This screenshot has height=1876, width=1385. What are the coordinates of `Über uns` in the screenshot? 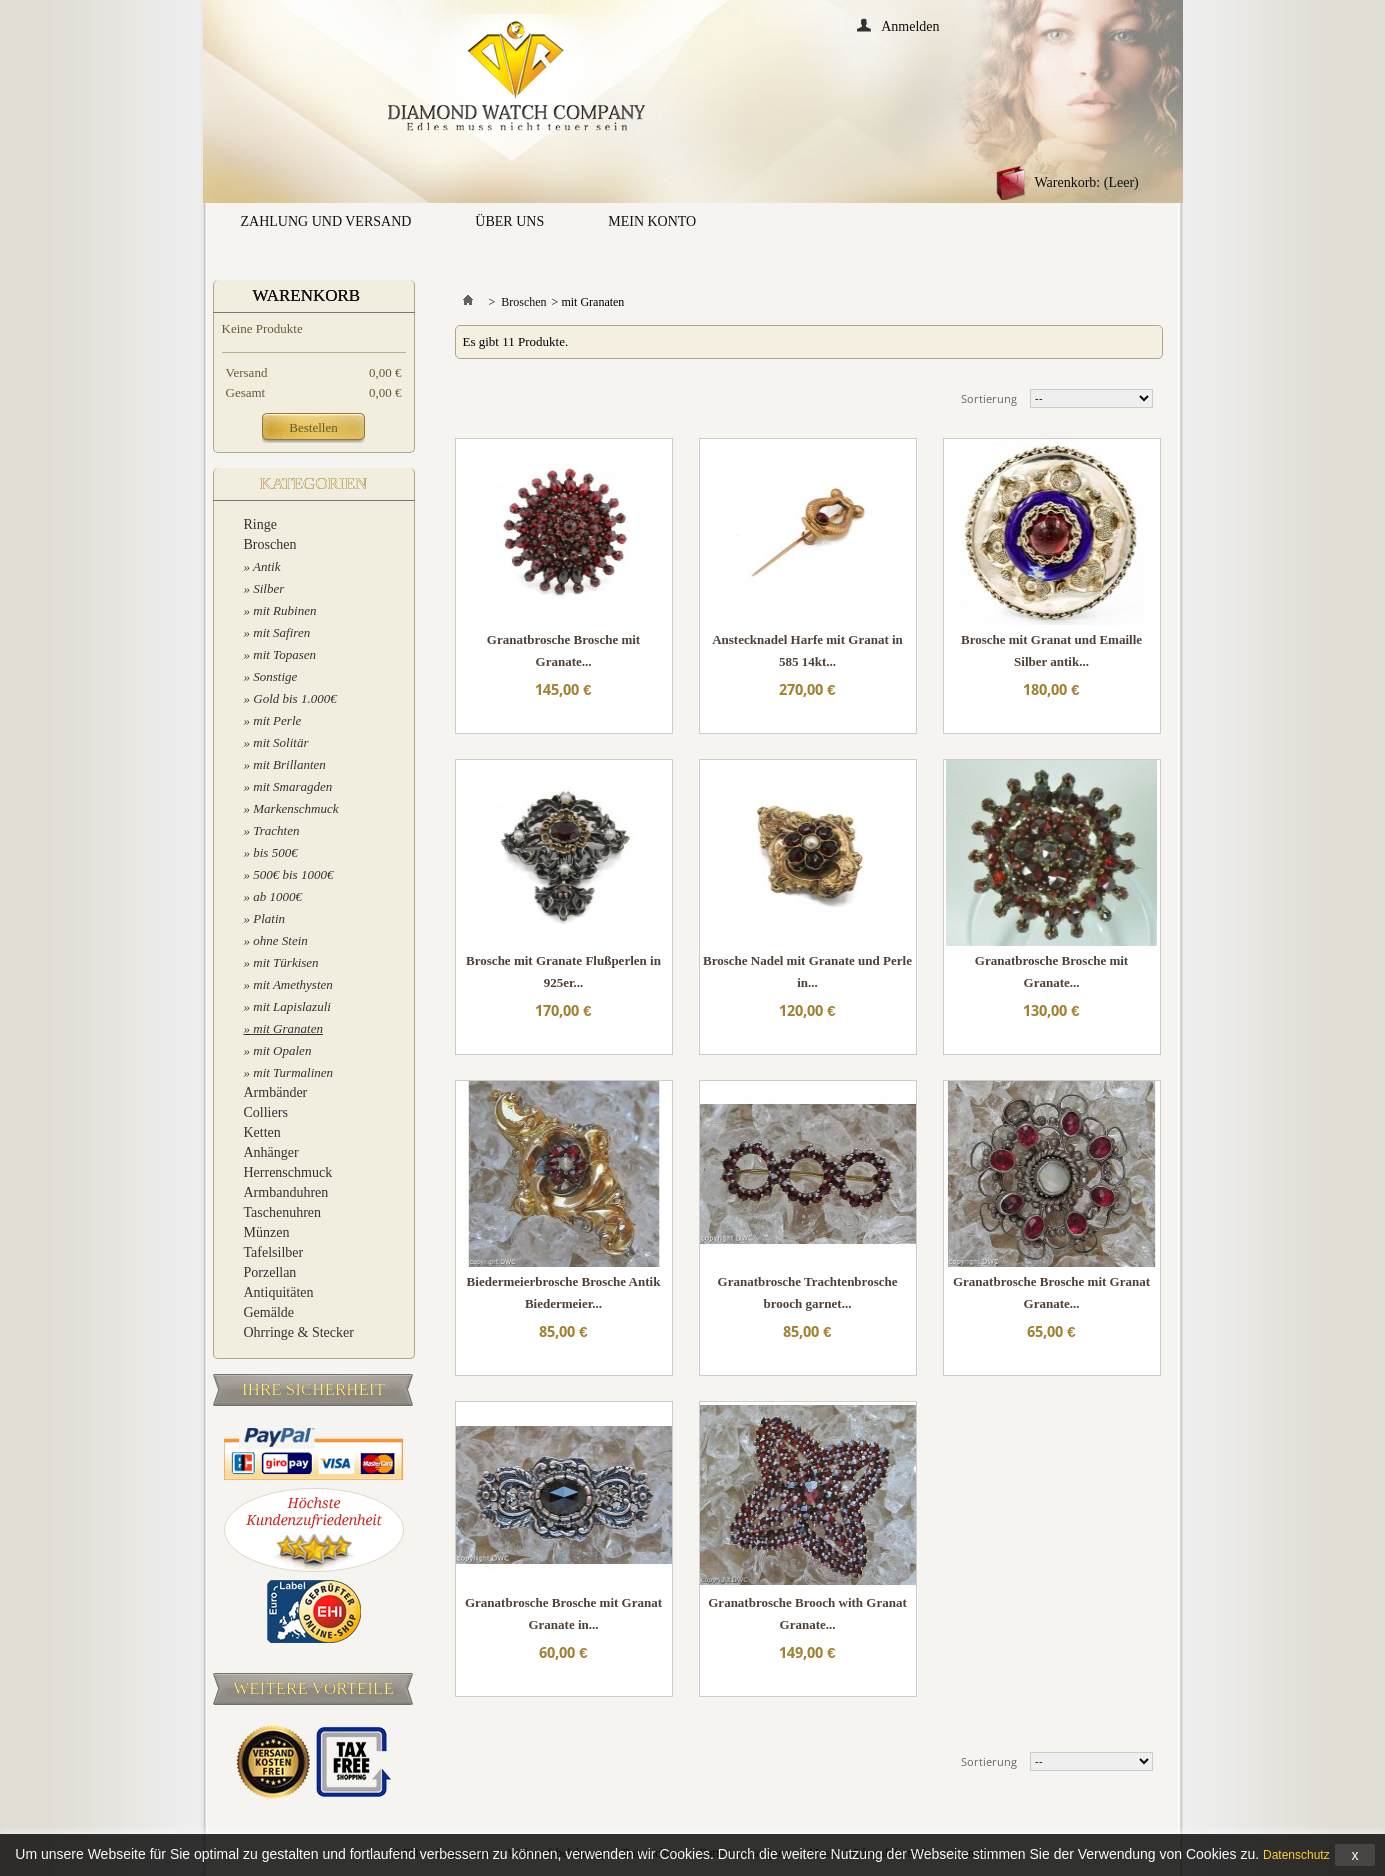 It's located at (509, 221).